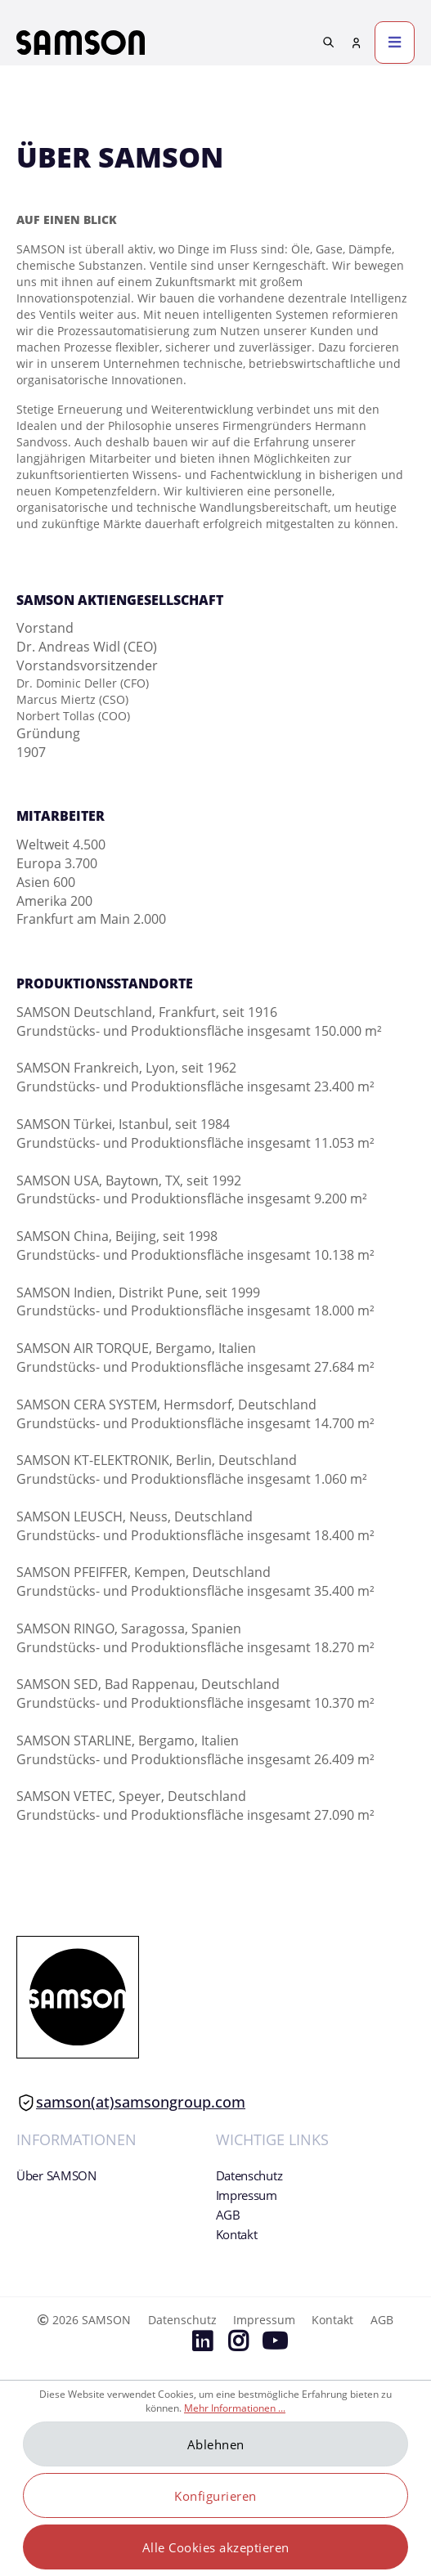 The image size is (431, 2576). What do you see at coordinates (329, 42) in the screenshot?
I see `[Suchen]` at bounding box center [329, 42].